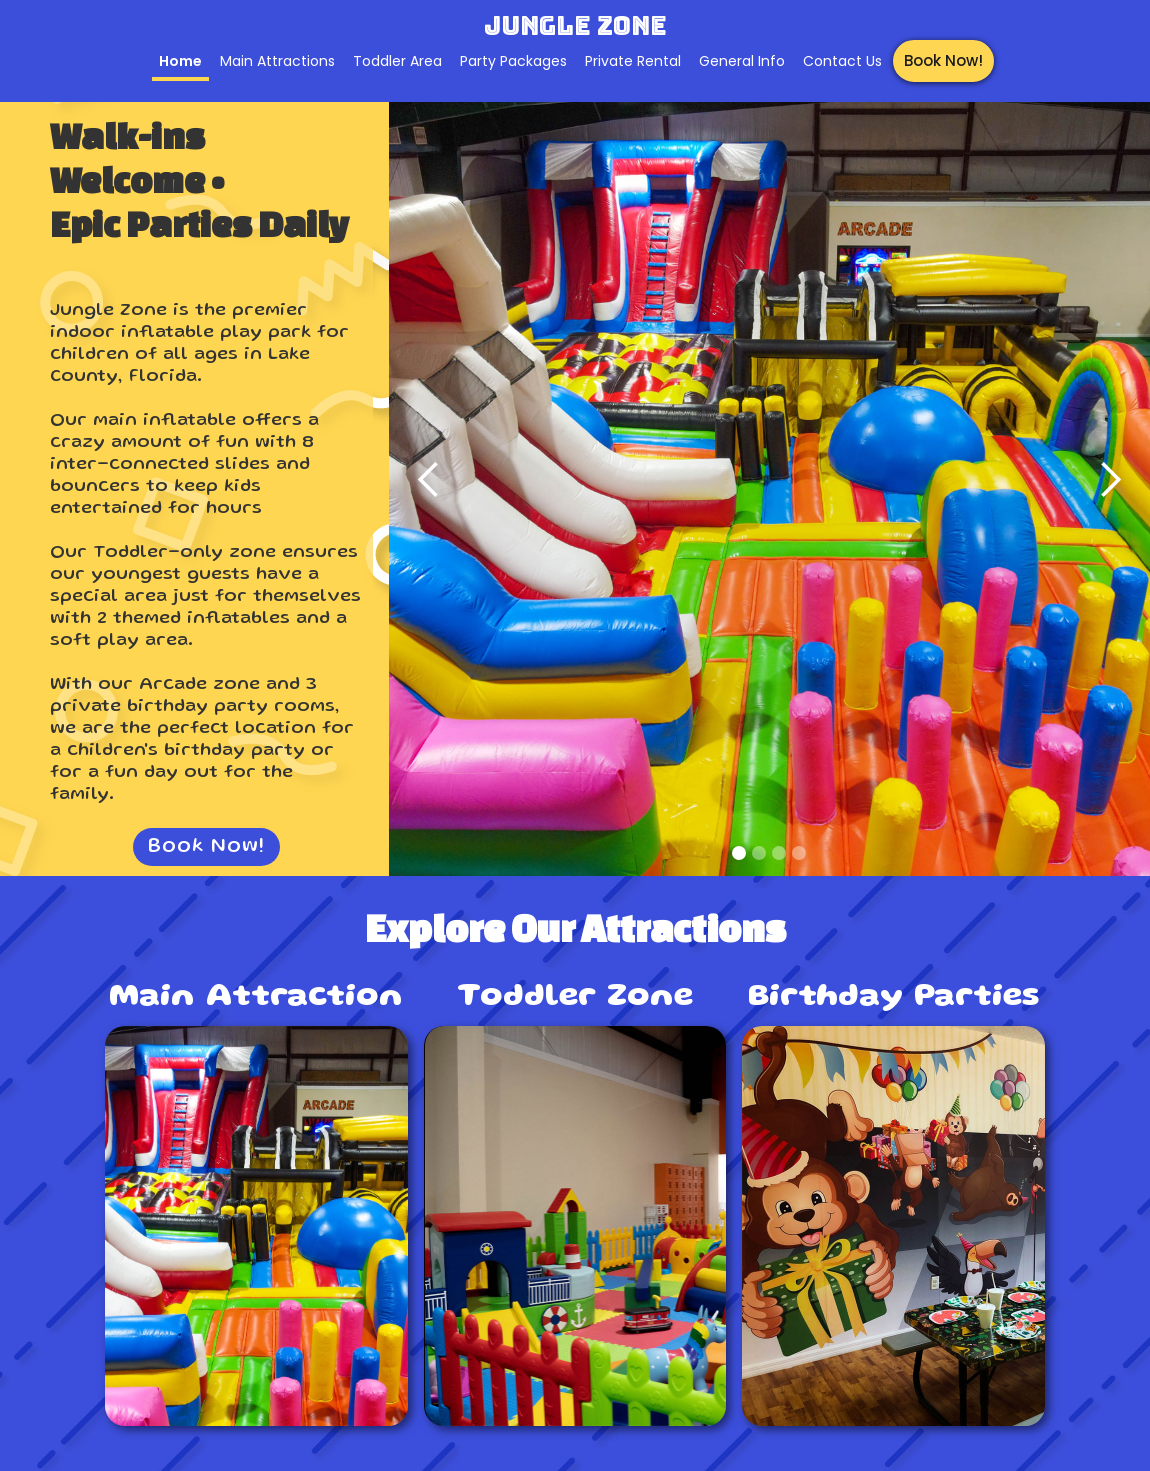 The height and width of the screenshot is (1471, 1150). What do you see at coordinates (277, 61) in the screenshot?
I see `Main Attractions` at bounding box center [277, 61].